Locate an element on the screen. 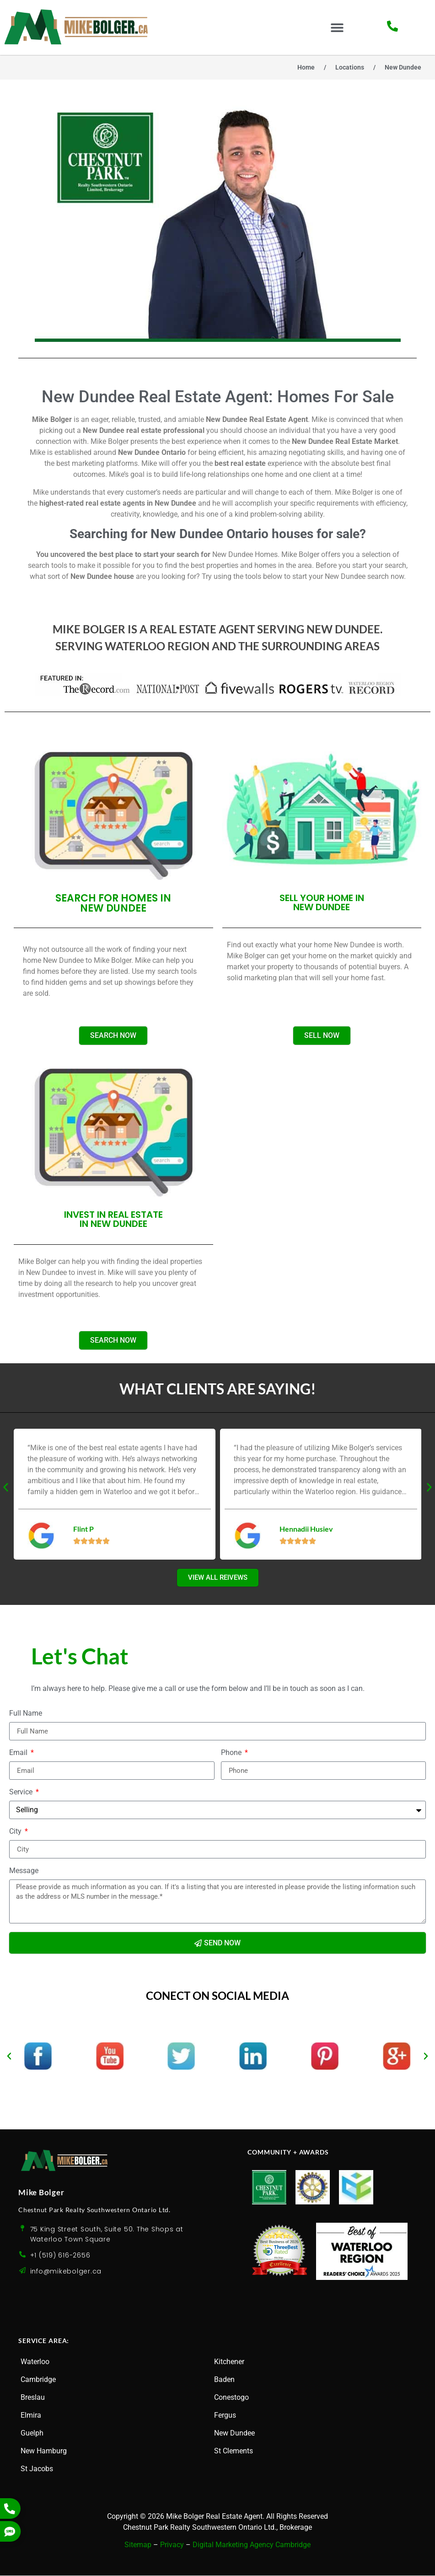 The width and height of the screenshot is (435, 2576). Fergus is located at coordinates (225, 2415).